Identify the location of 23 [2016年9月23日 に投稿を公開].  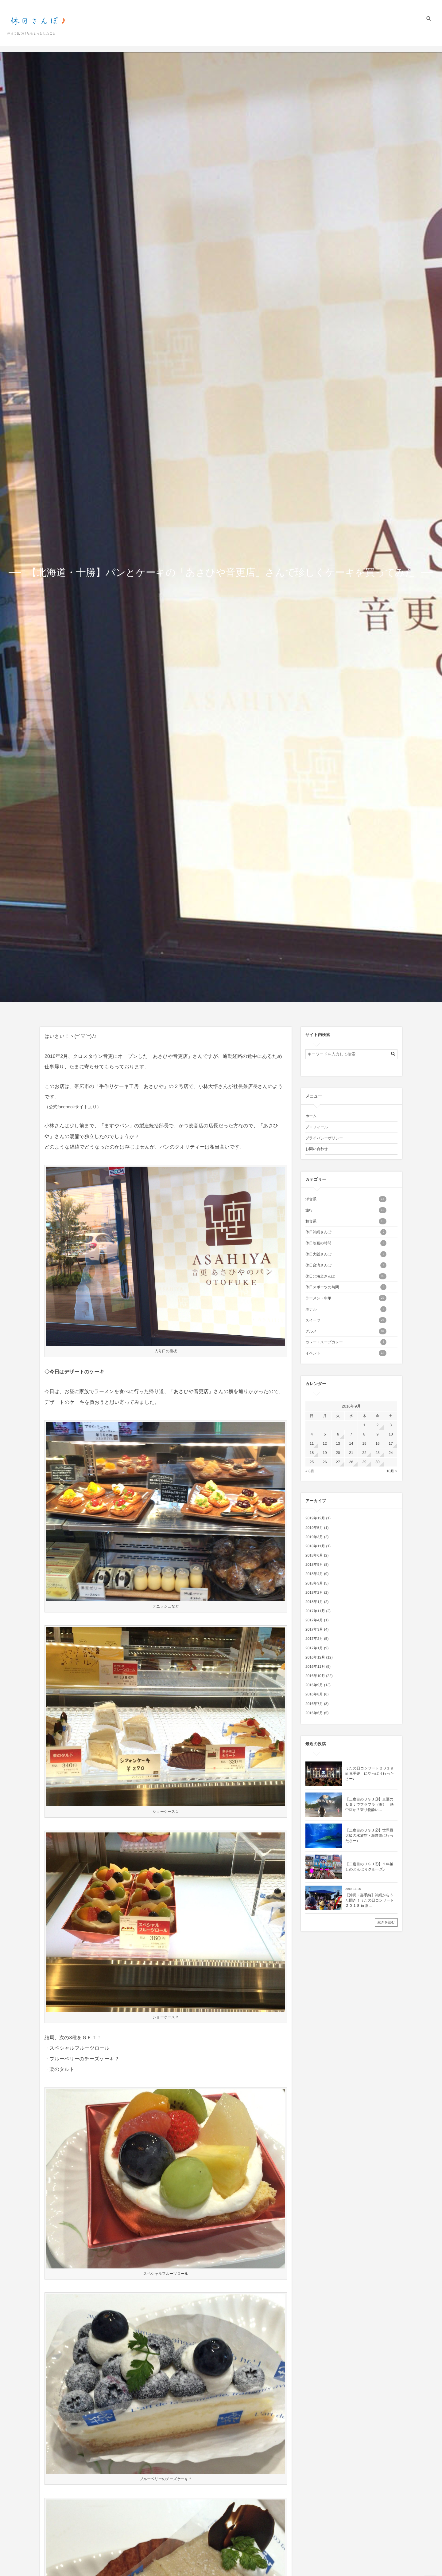
(377, 1453).